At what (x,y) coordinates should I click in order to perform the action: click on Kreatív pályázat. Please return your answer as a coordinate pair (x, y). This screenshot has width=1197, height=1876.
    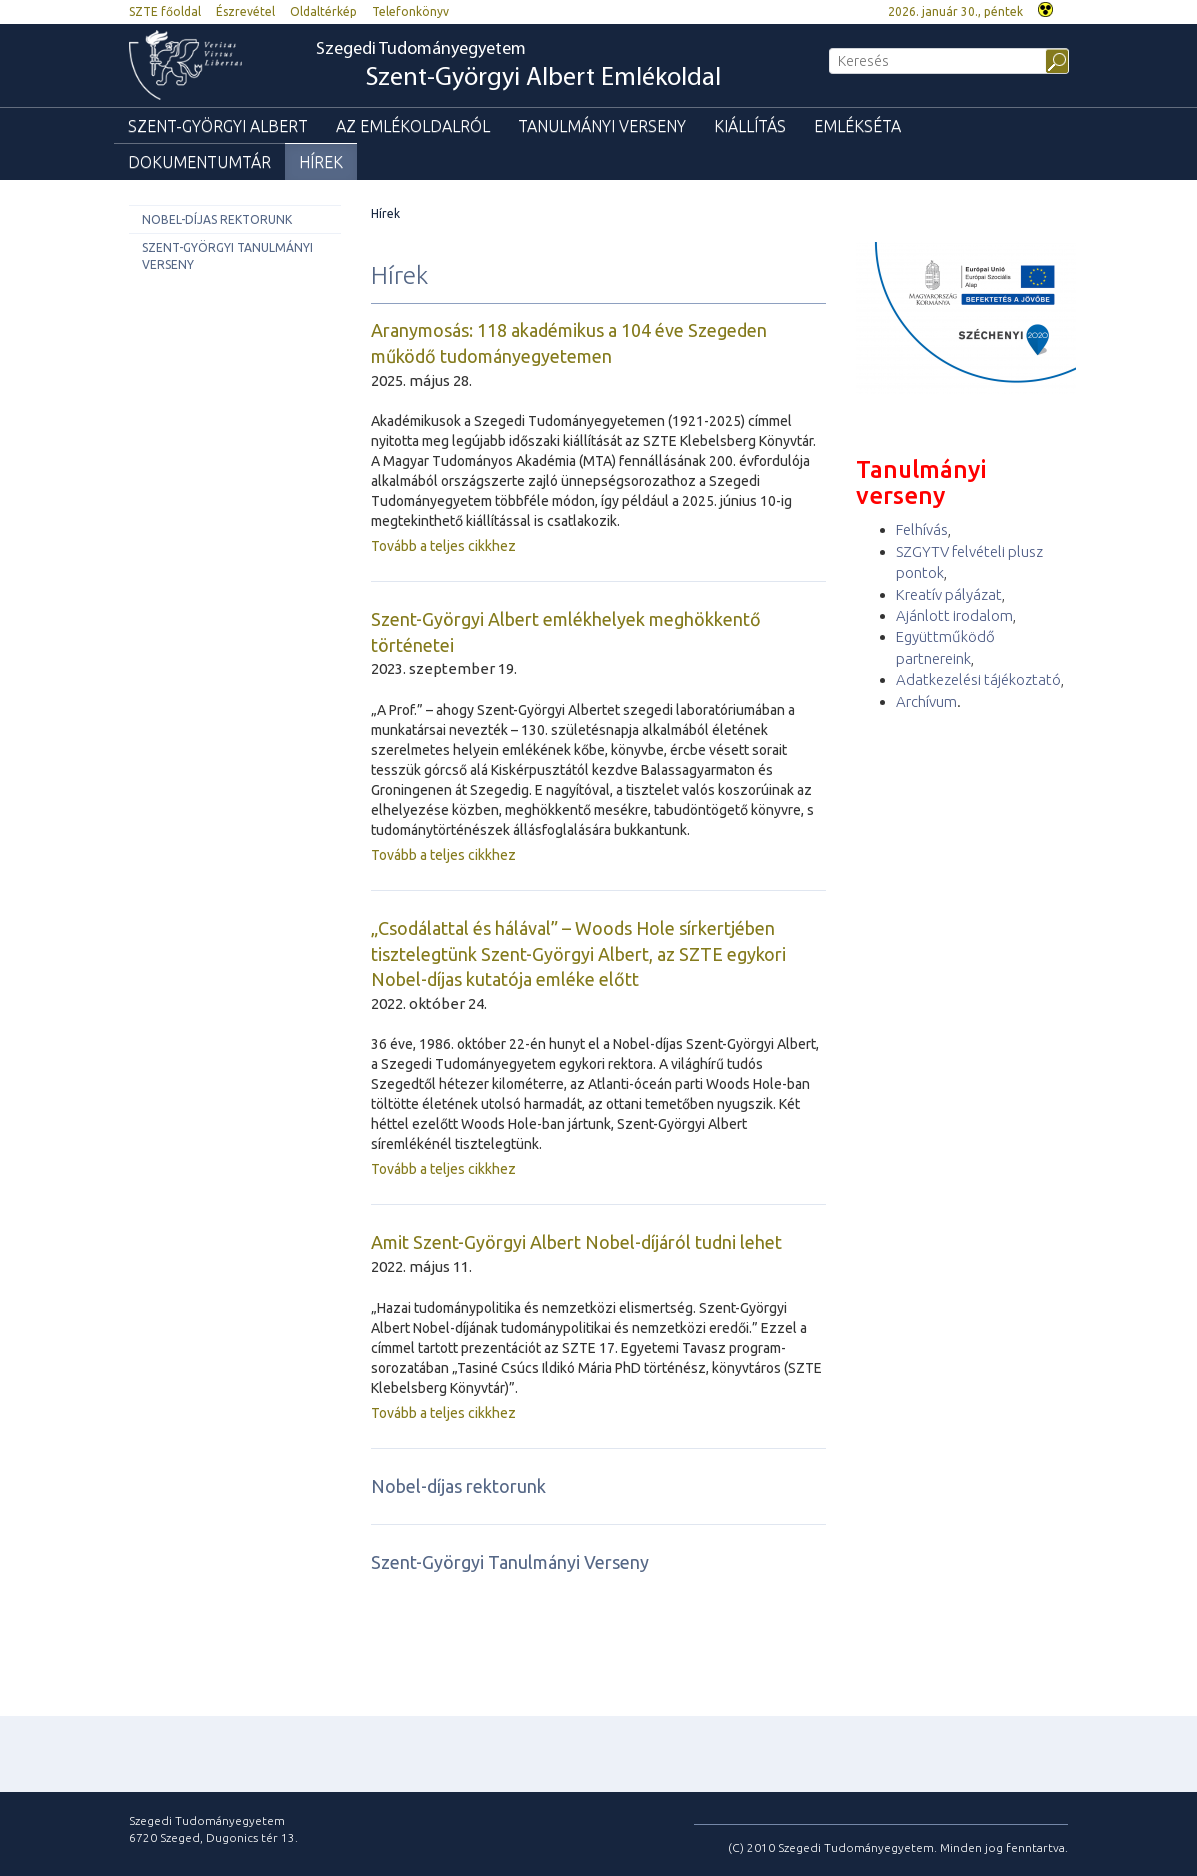
    Looking at the image, I should click on (949, 594).